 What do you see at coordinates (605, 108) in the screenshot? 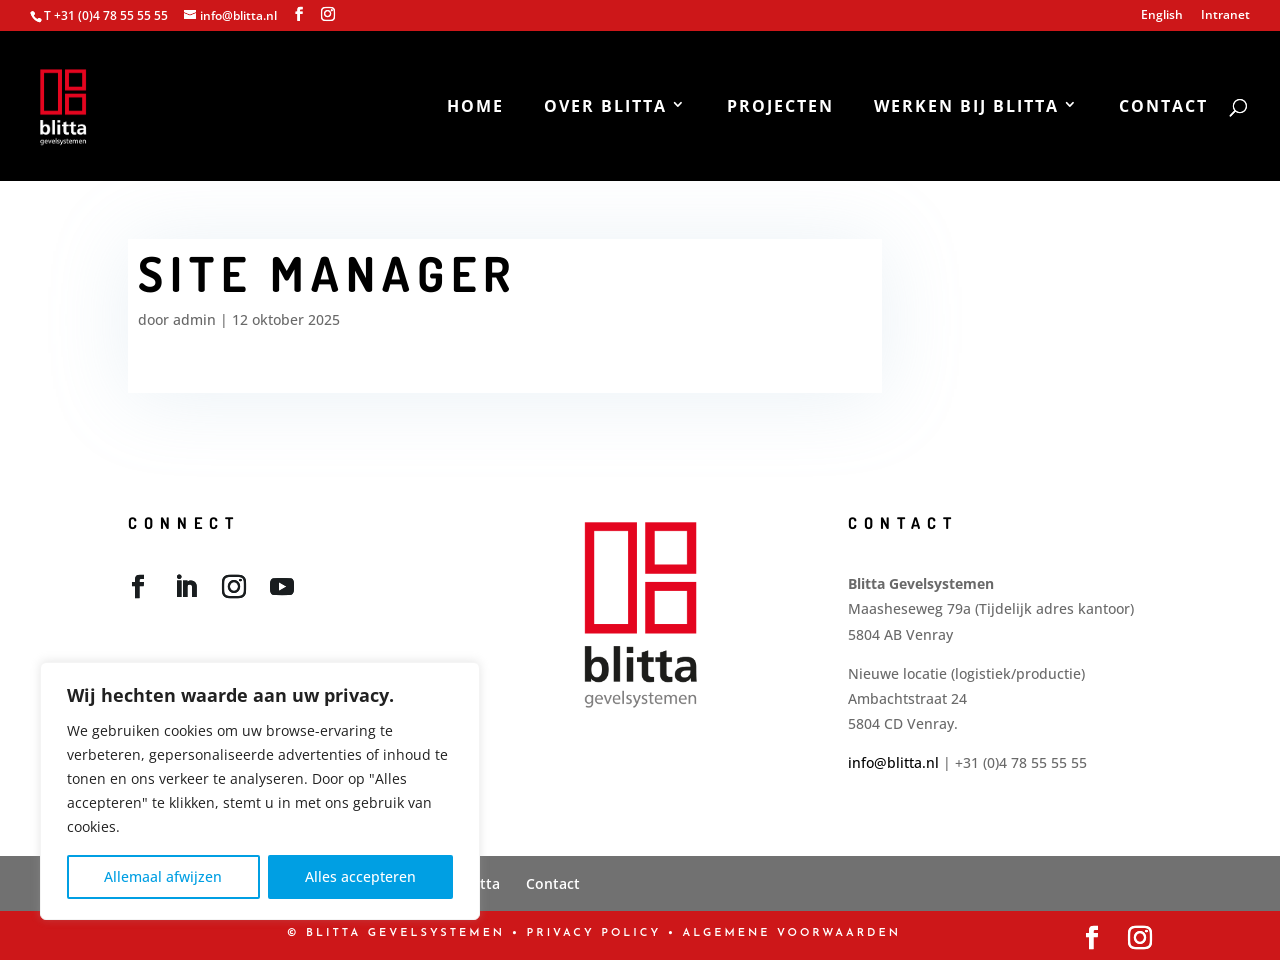
I see `Over Blitta` at bounding box center [605, 108].